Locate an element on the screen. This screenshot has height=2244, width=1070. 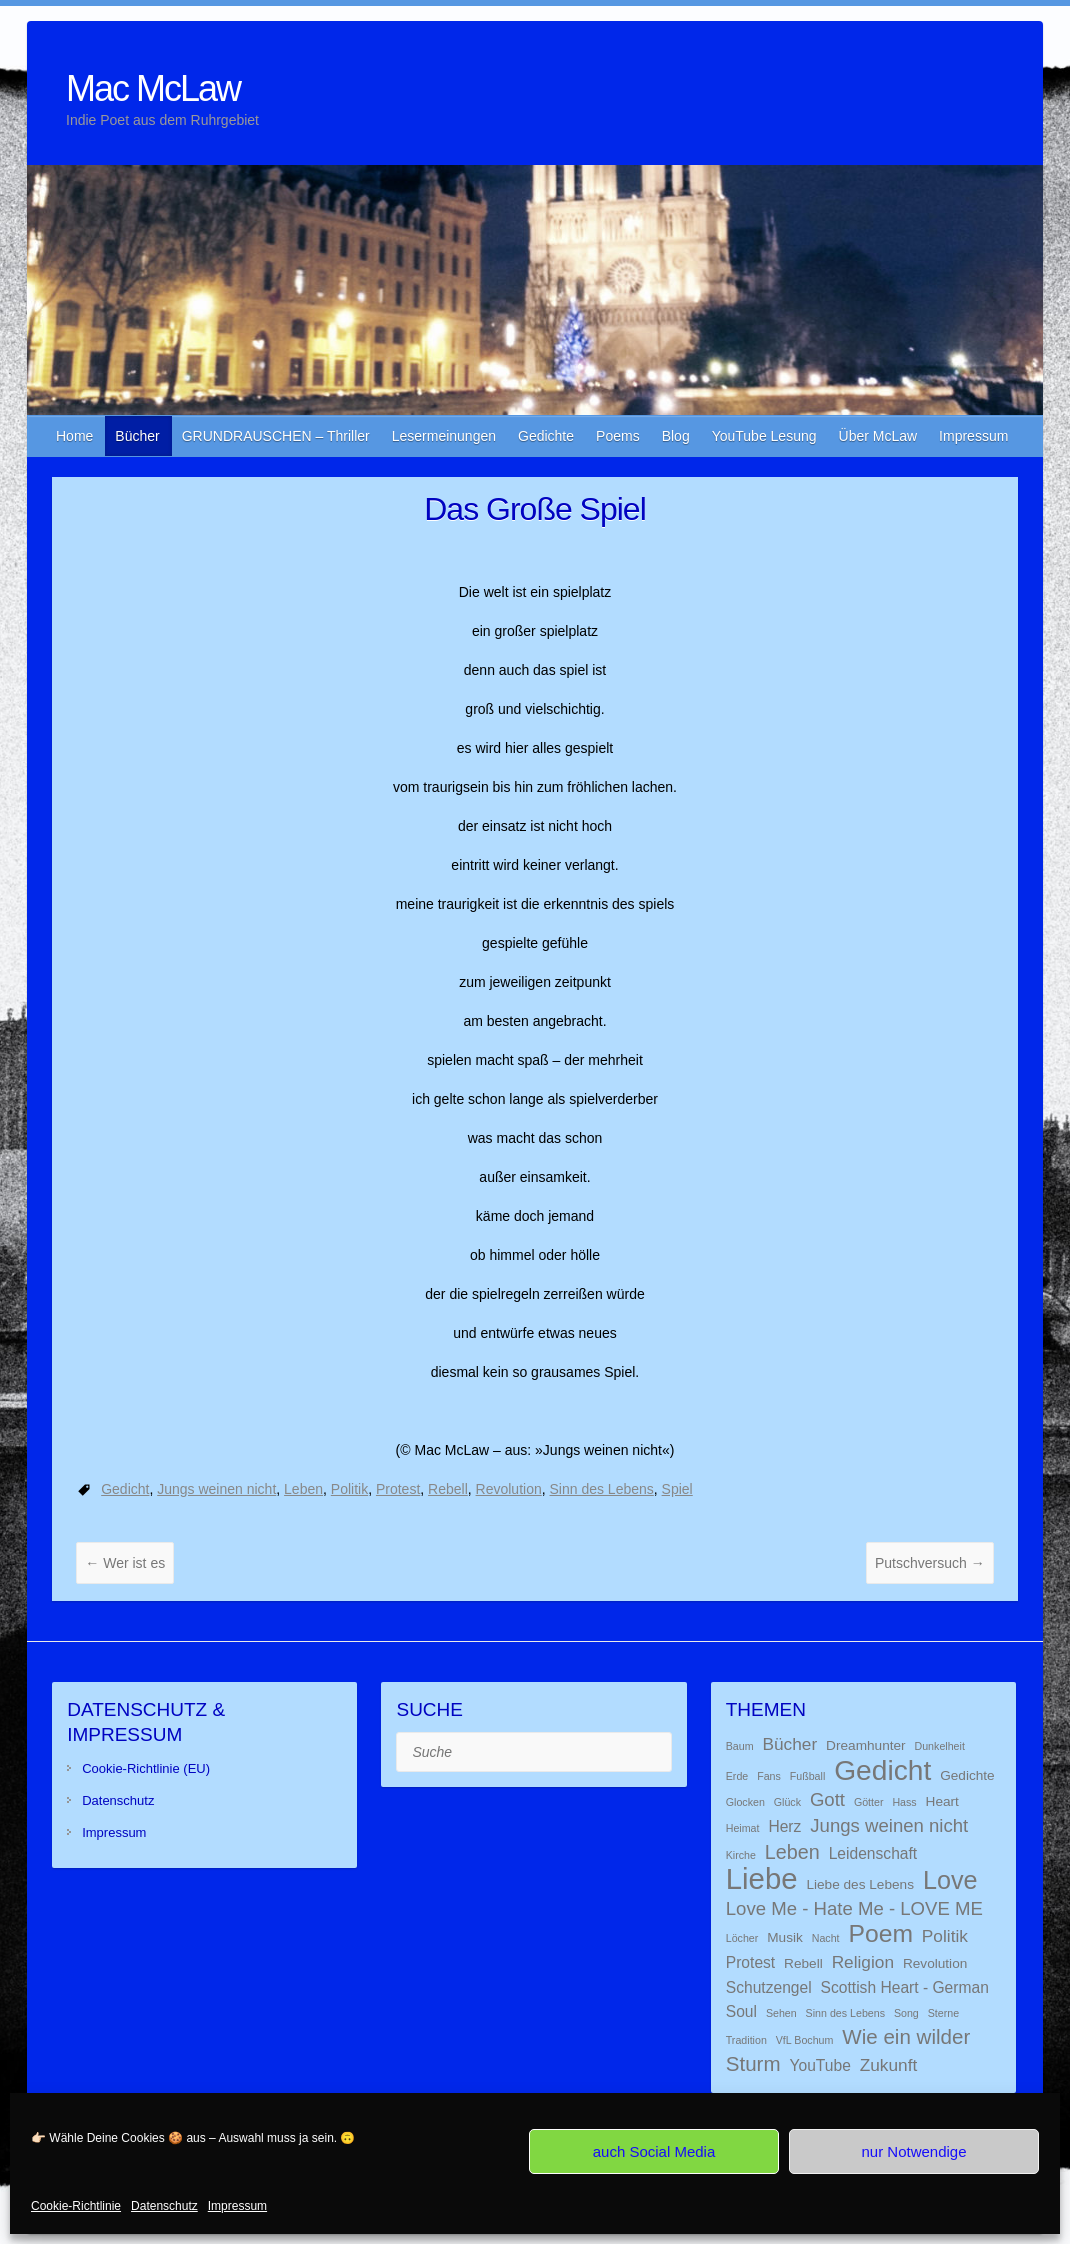
Blog is located at coordinates (676, 436).